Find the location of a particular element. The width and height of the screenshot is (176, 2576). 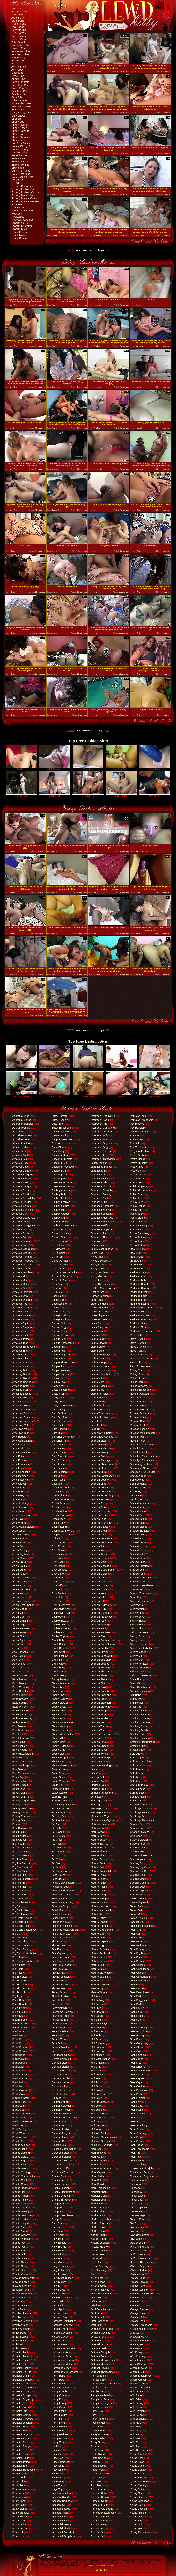

Pussy Cum is located at coordinates (136, 1201).